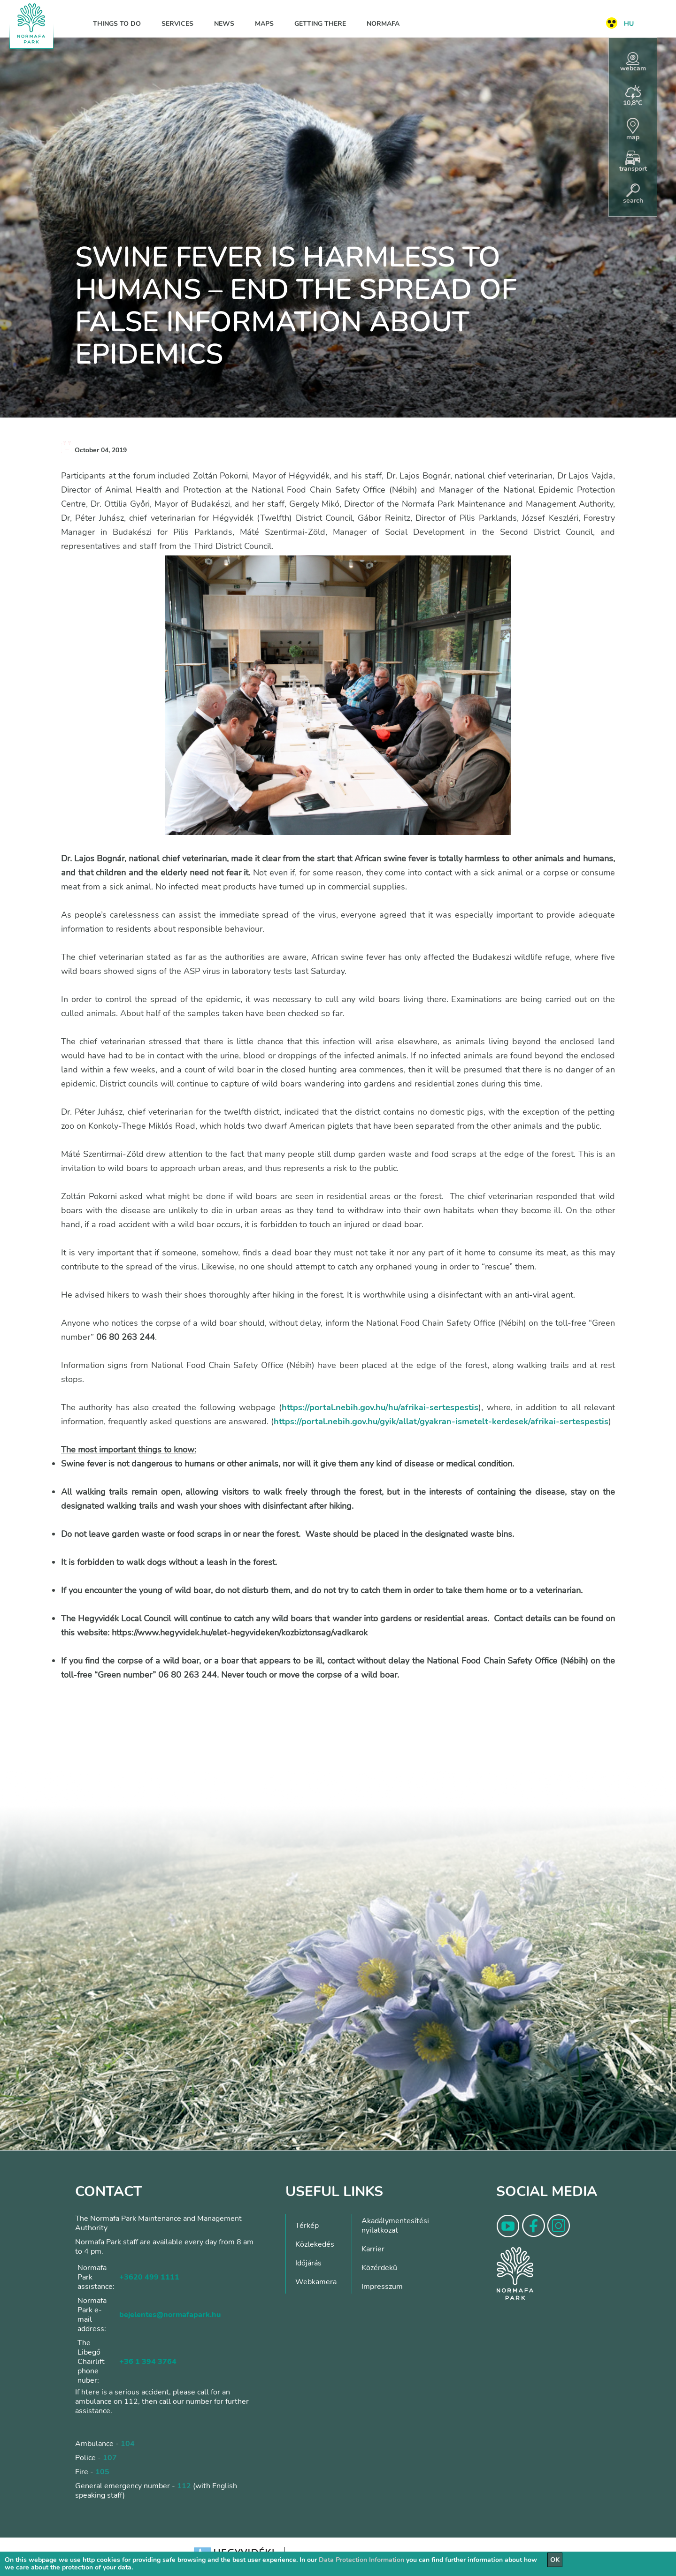 This screenshot has width=676, height=2576. Describe the element at coordinates (264, 23) in the screenshot. I see `Maps` at that location.